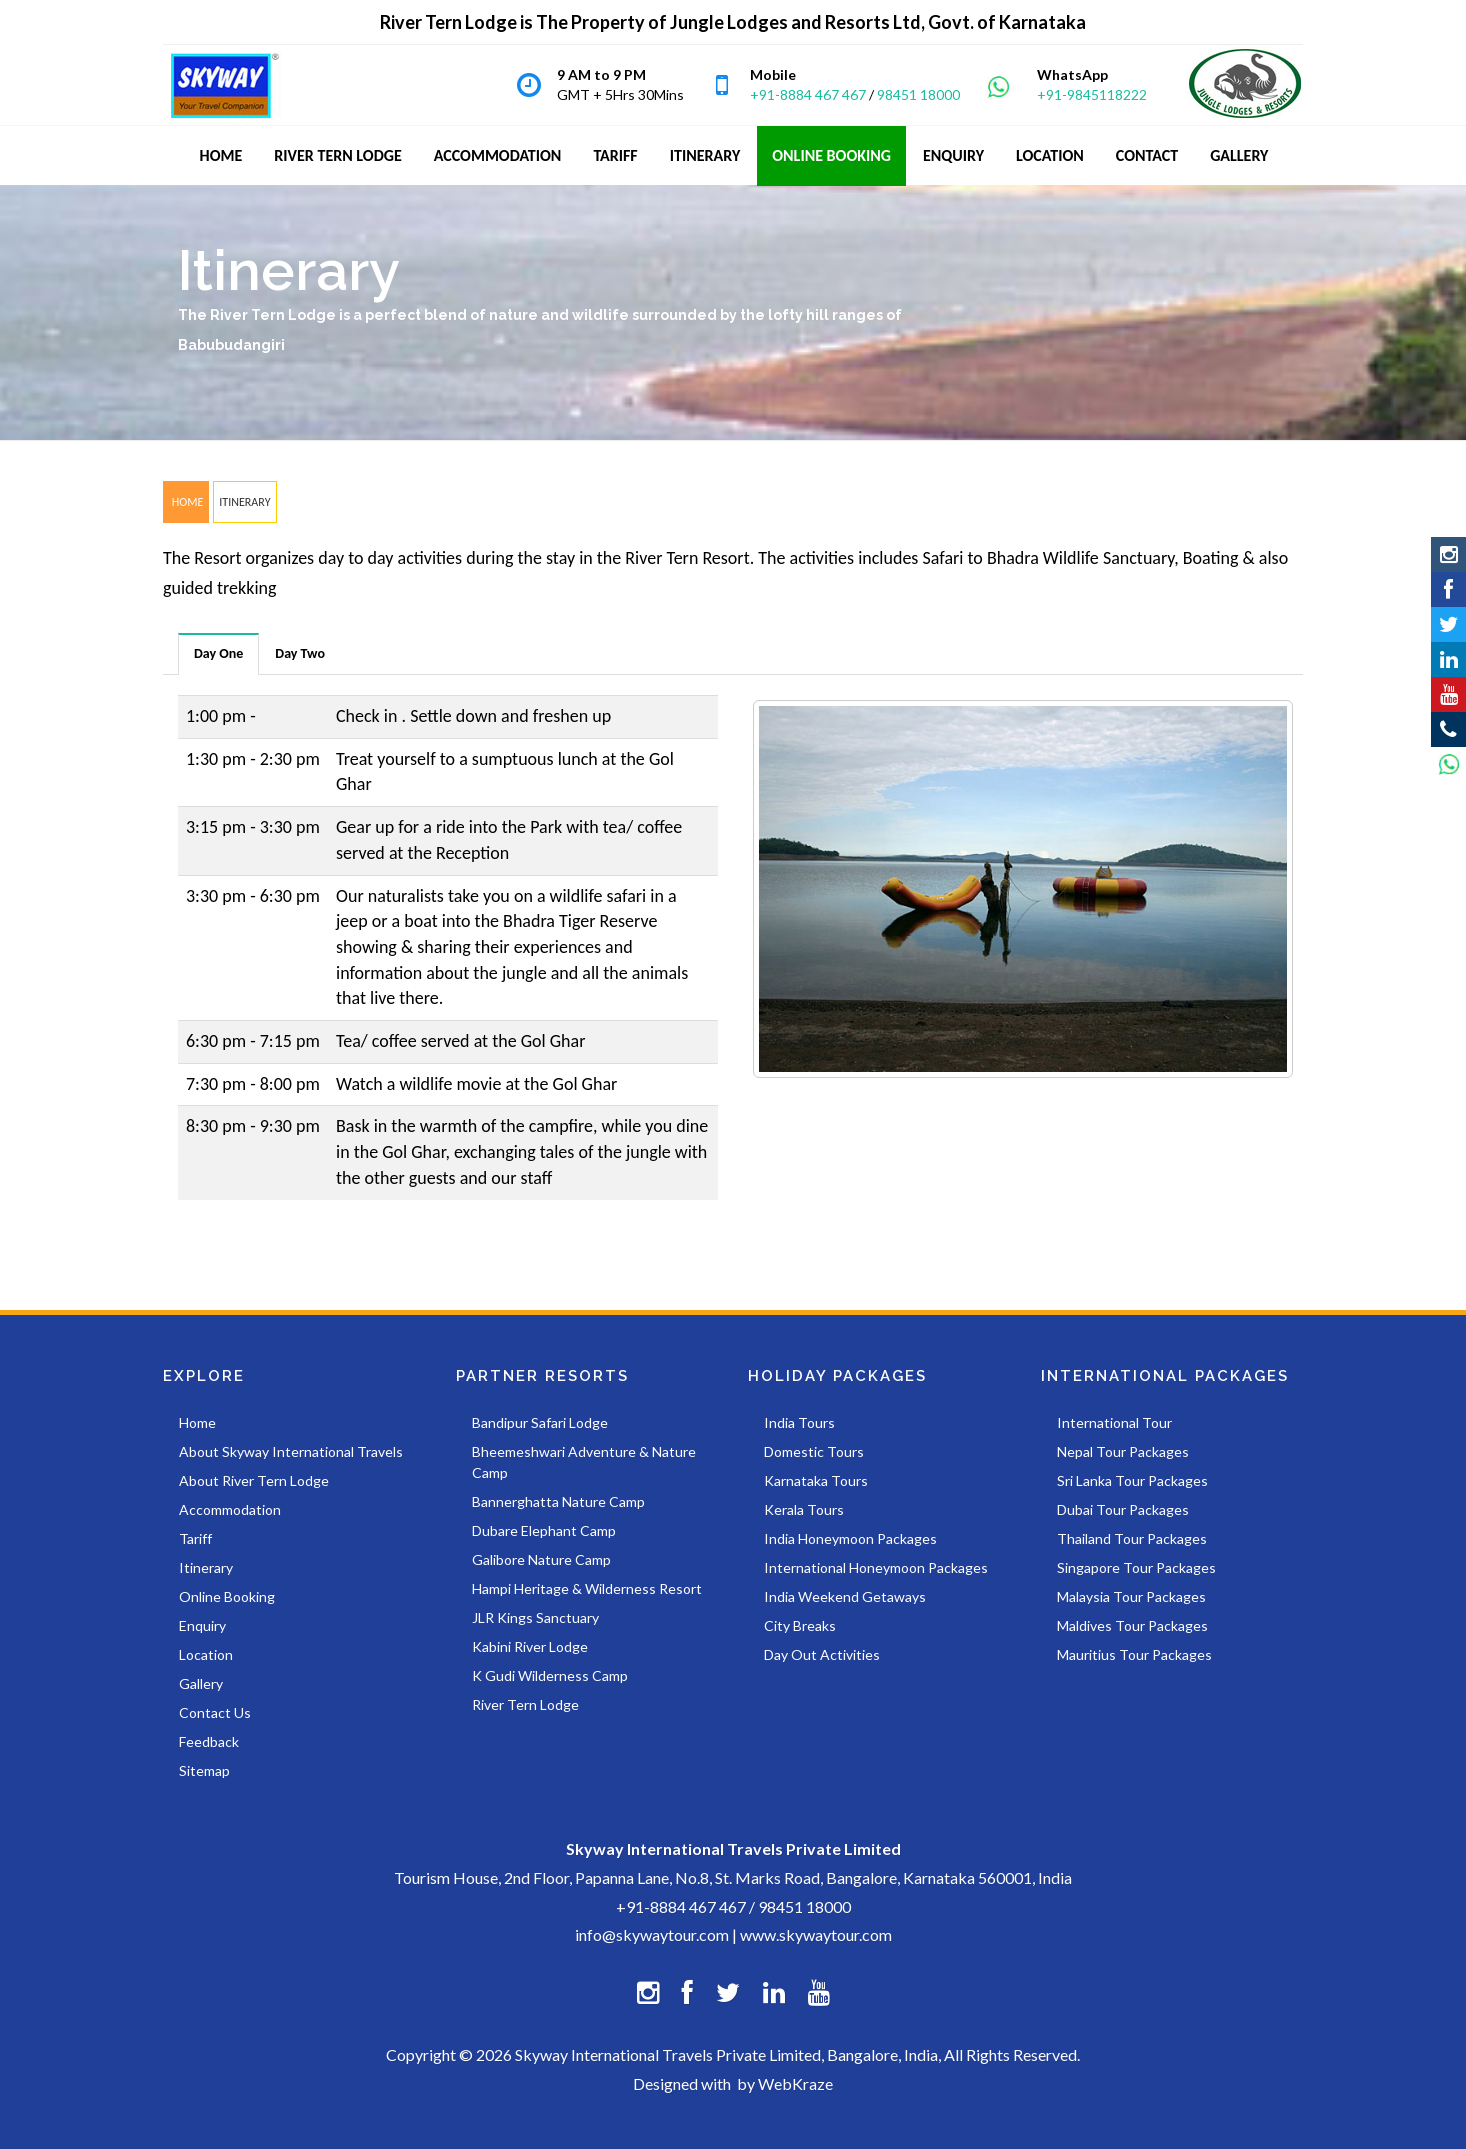 The image size is (1466, 2149). Describe the element at coordinates (1123, 1451) in the screenshot. I see `Nepal Tour Packages` at that location.